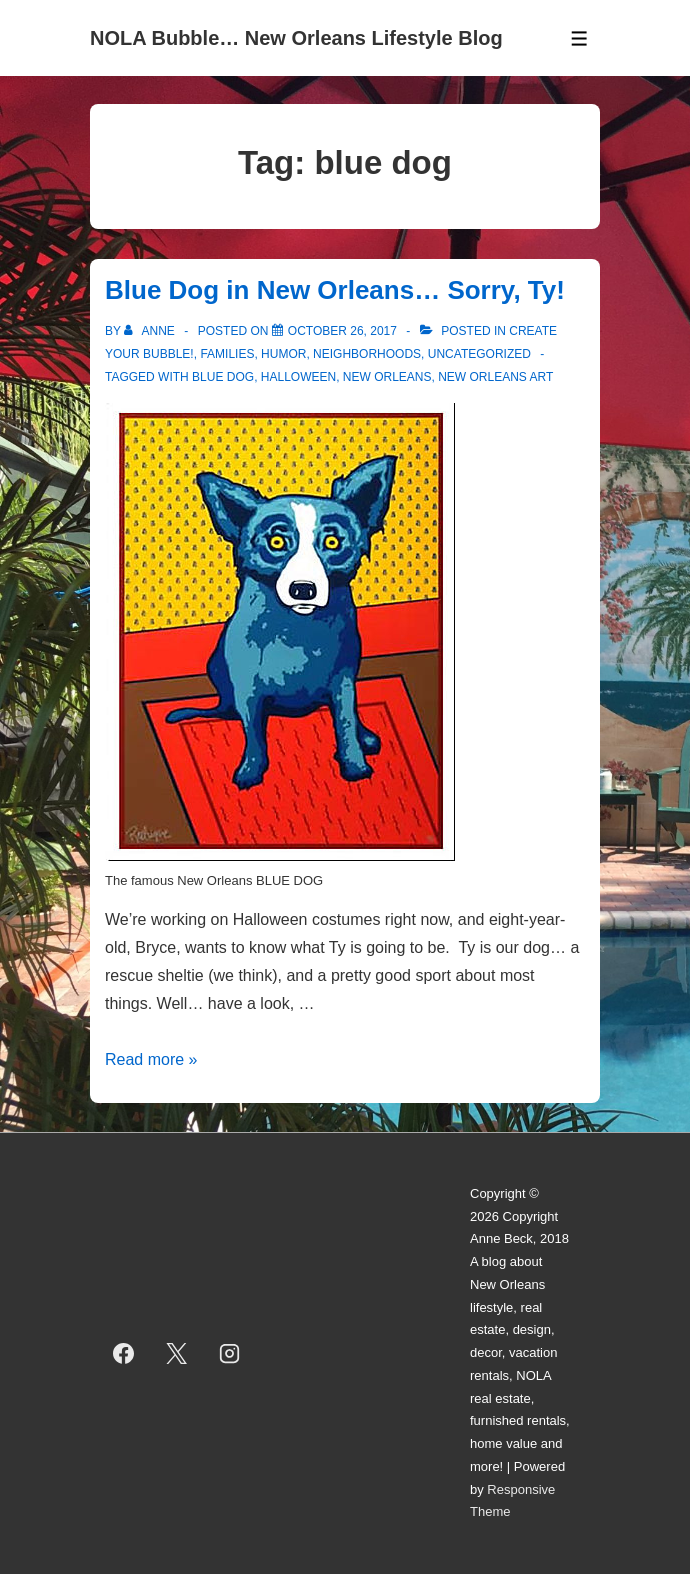 The image size is (690, 1574). What do you see at coordinates (124, 1353) in the screenshot?
I see `[facebook]` at bounding box center [124, 1353].